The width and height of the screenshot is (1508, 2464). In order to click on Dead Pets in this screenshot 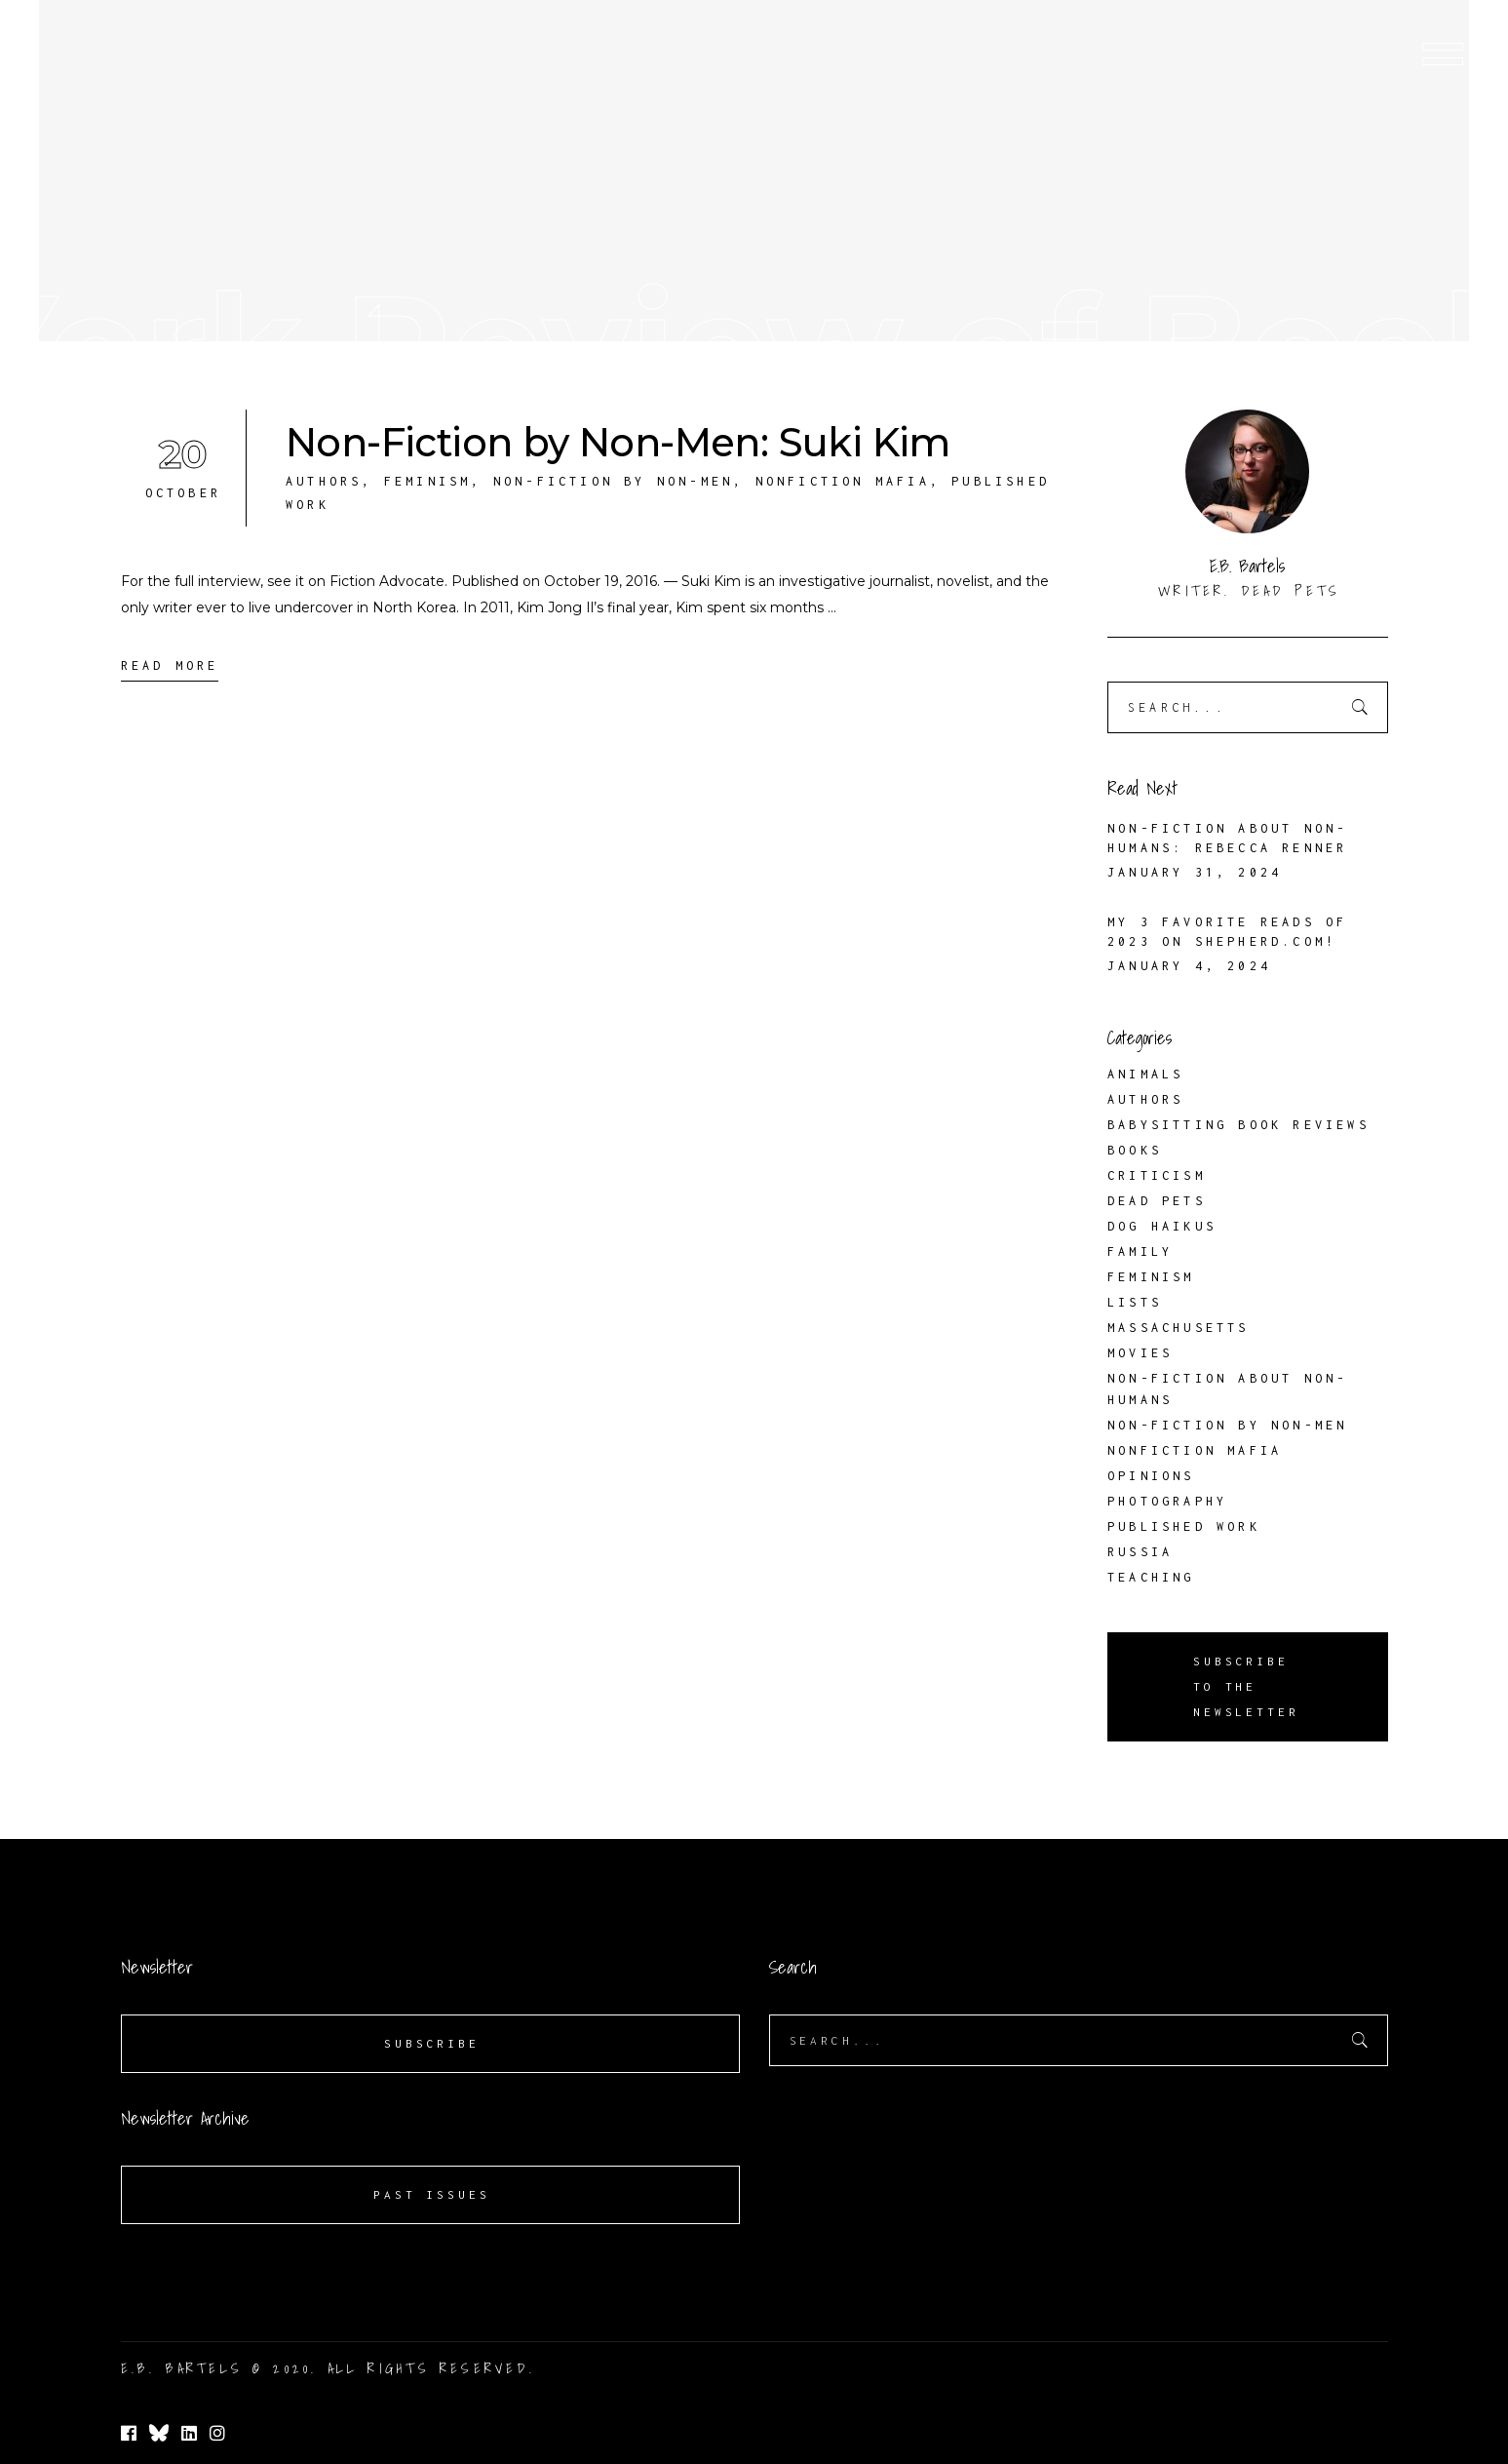, I will do `click(1156, 1200)`.